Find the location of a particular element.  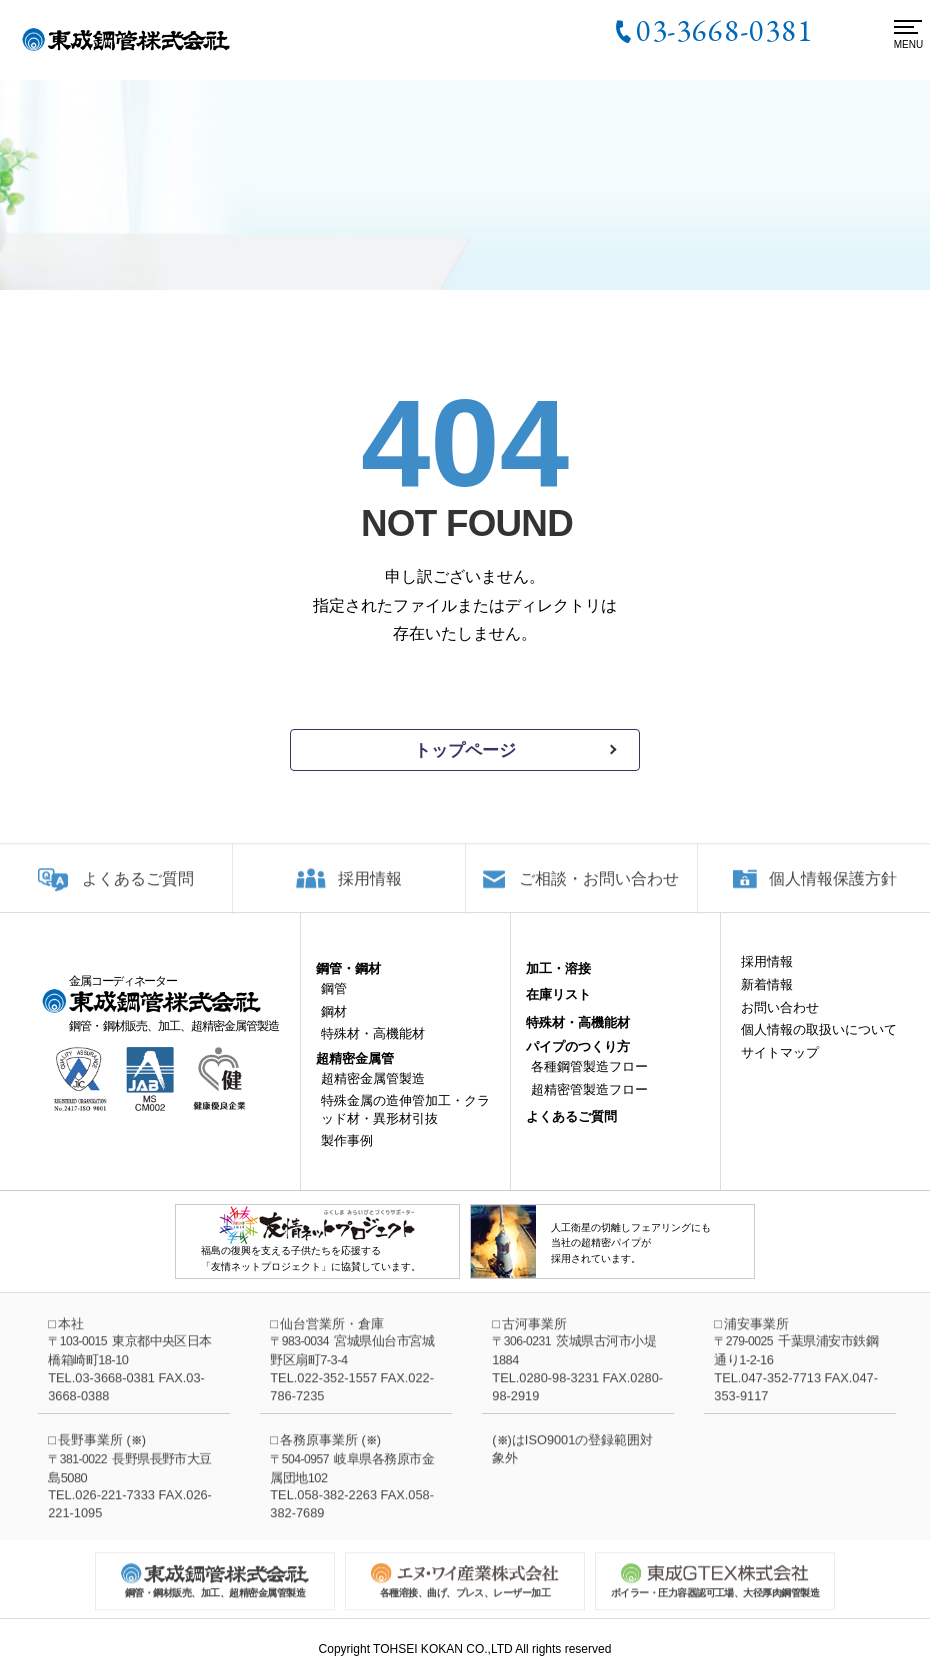

特殊材・高機能材 is located at coordinates (373, 1049).